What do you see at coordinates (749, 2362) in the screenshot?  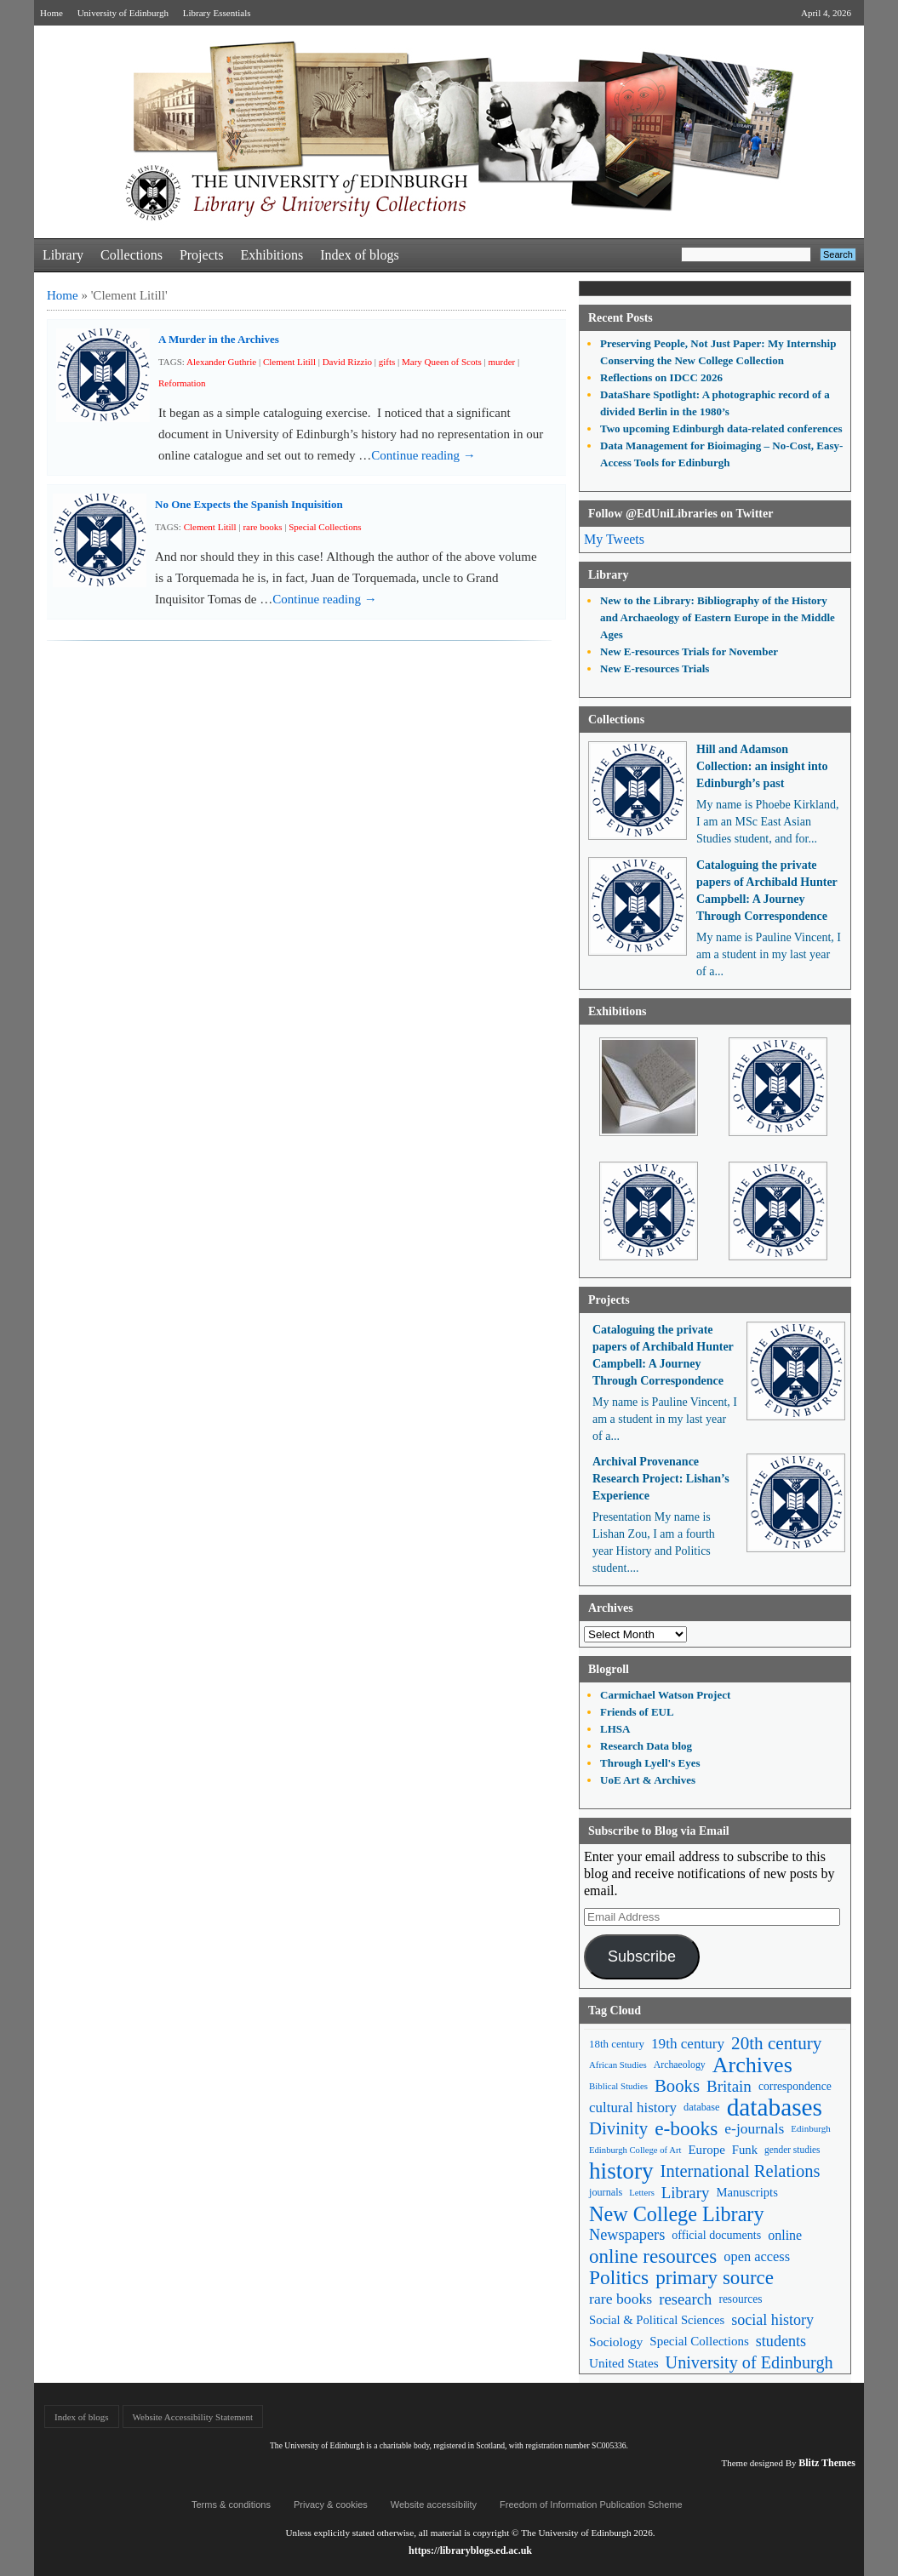 I see `University of Edinburgh [University of Edinburgh (124 items)]` at bounding box center [749, 2362].